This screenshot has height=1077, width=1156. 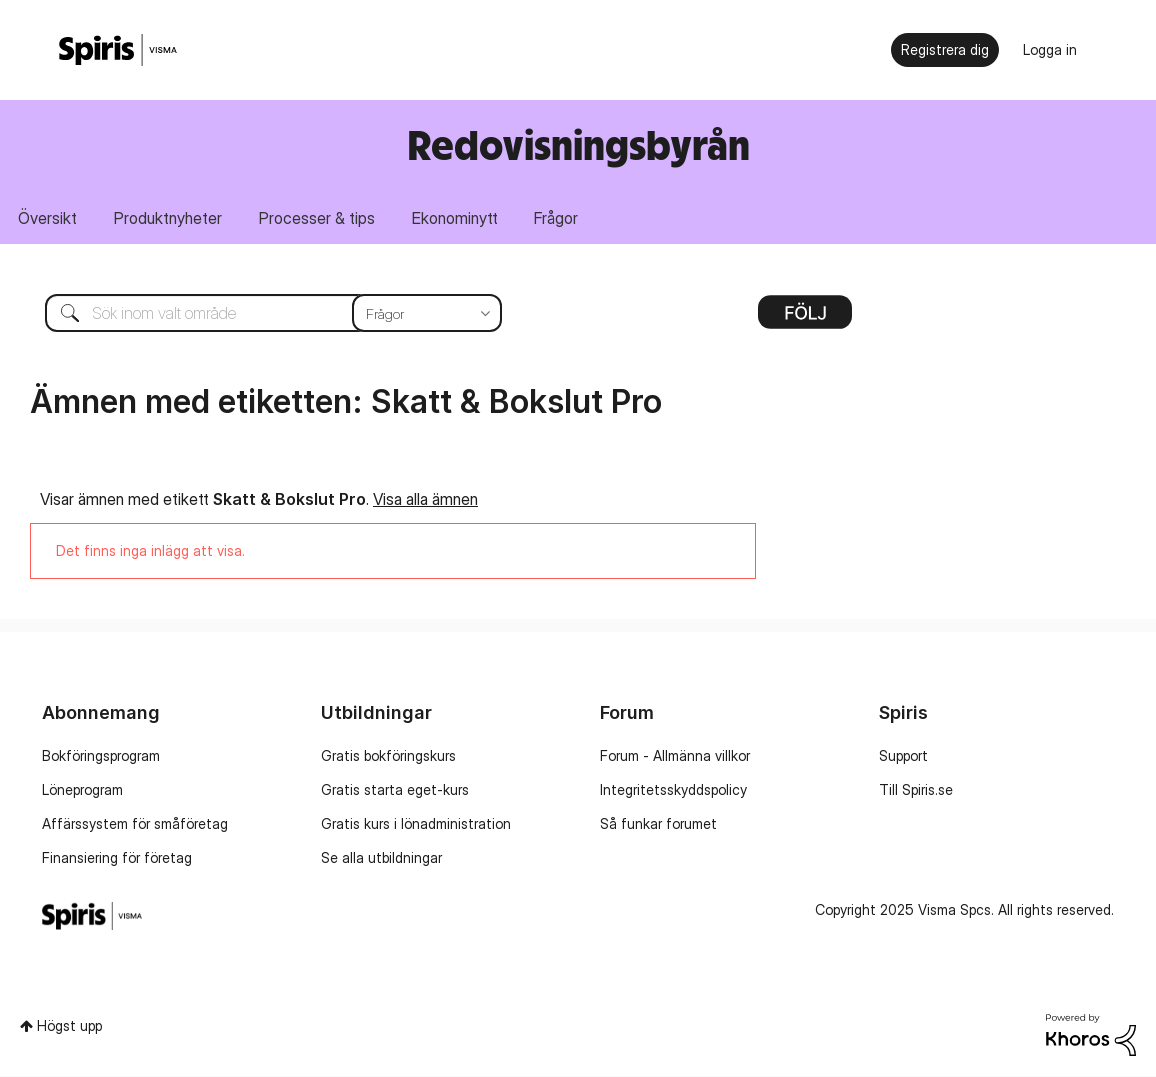 I want to click on Ekonominytt, so click(x=459, y=218).